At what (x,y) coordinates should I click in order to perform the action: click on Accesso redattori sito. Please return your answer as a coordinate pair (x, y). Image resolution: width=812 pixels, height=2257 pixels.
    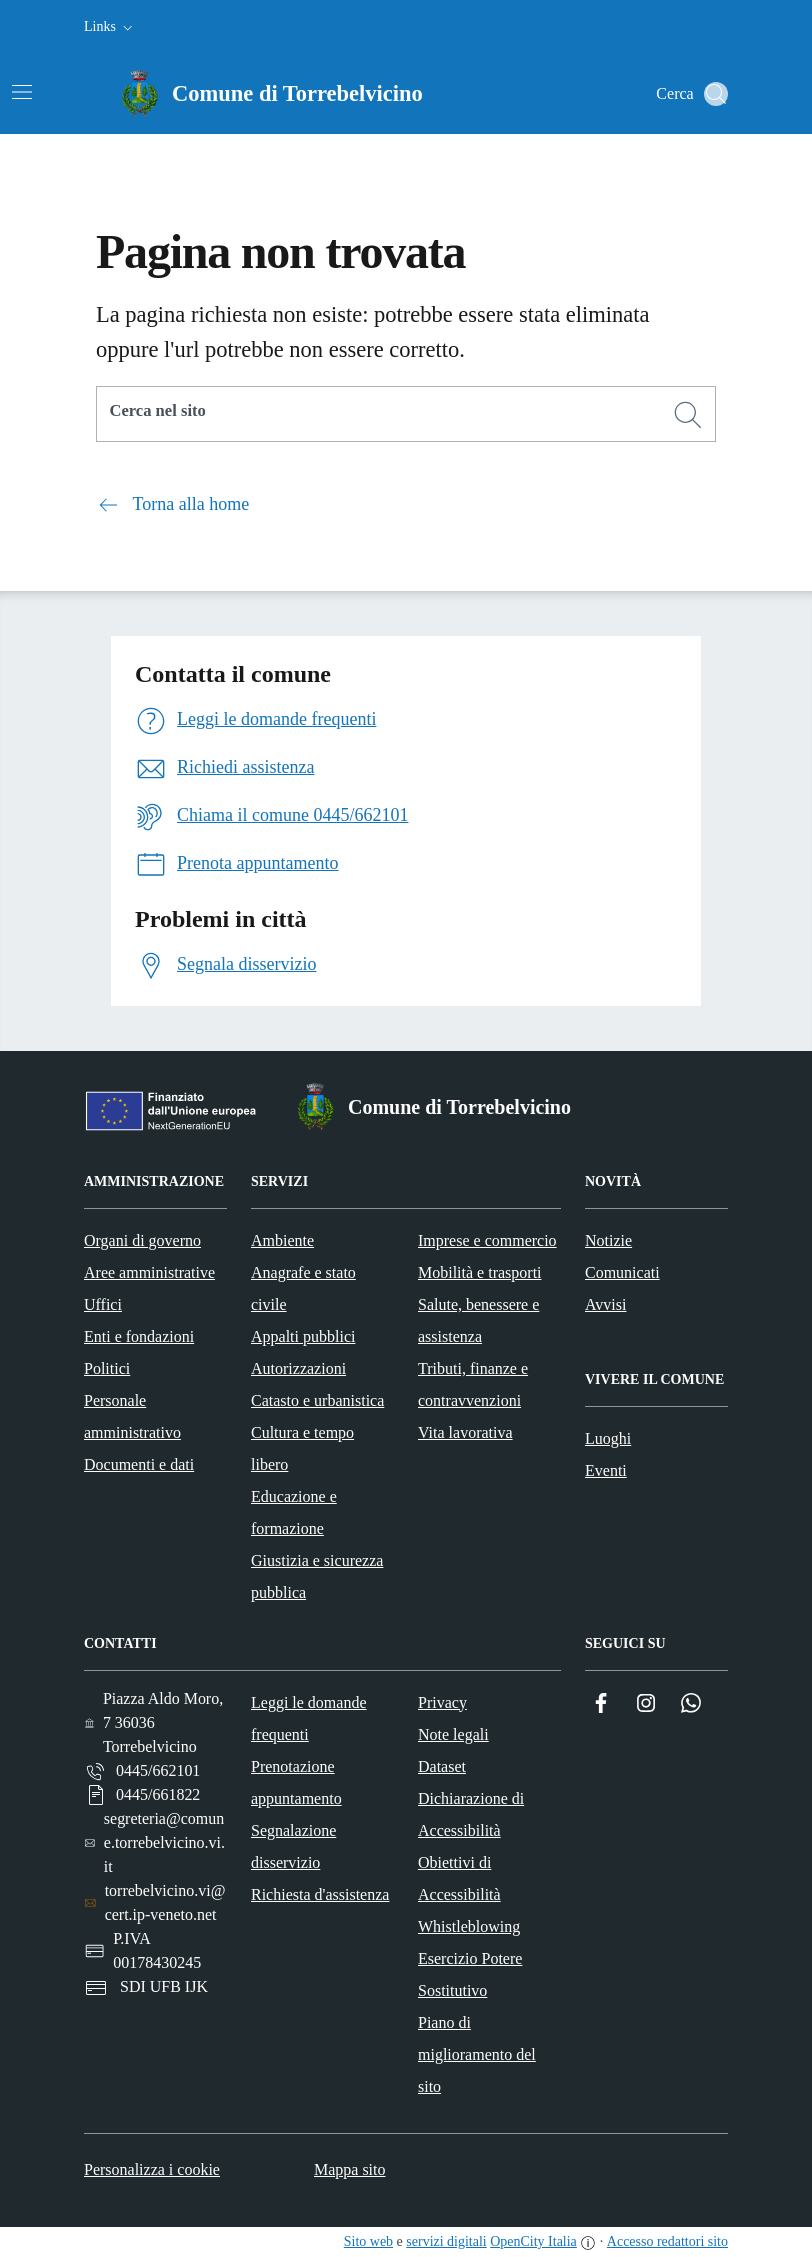
    Looking at the image, I should click on (667, 2241).